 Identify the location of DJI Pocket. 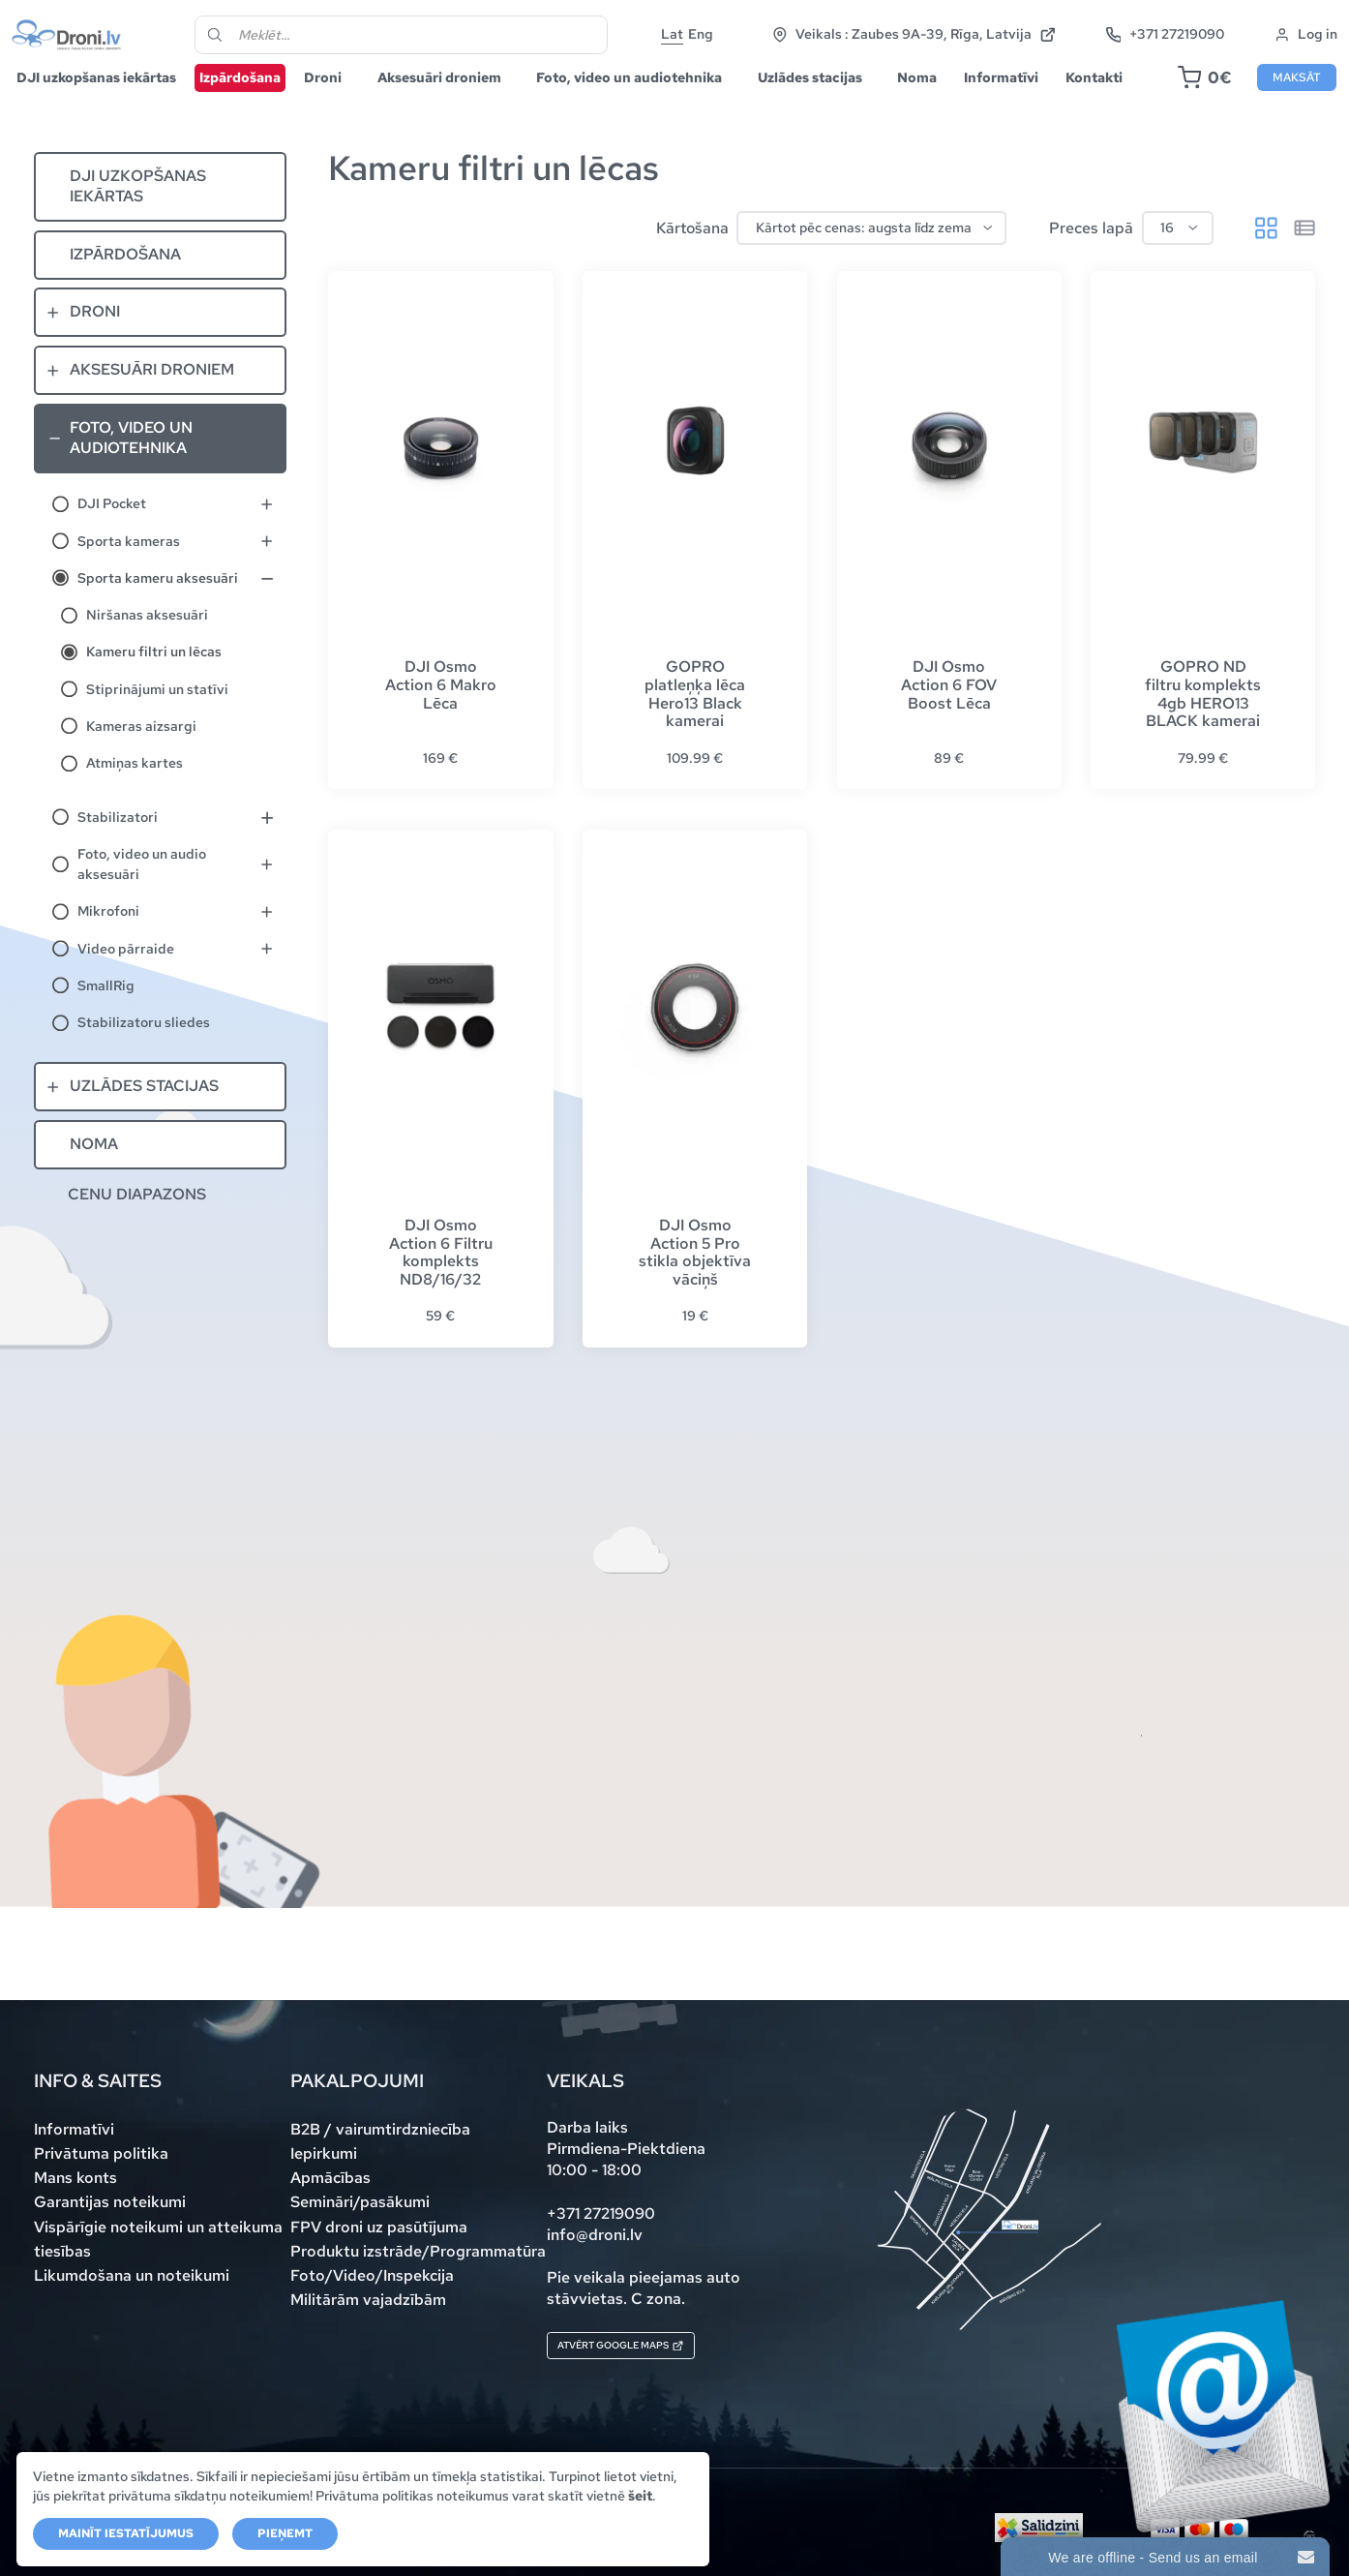
(111, 540).